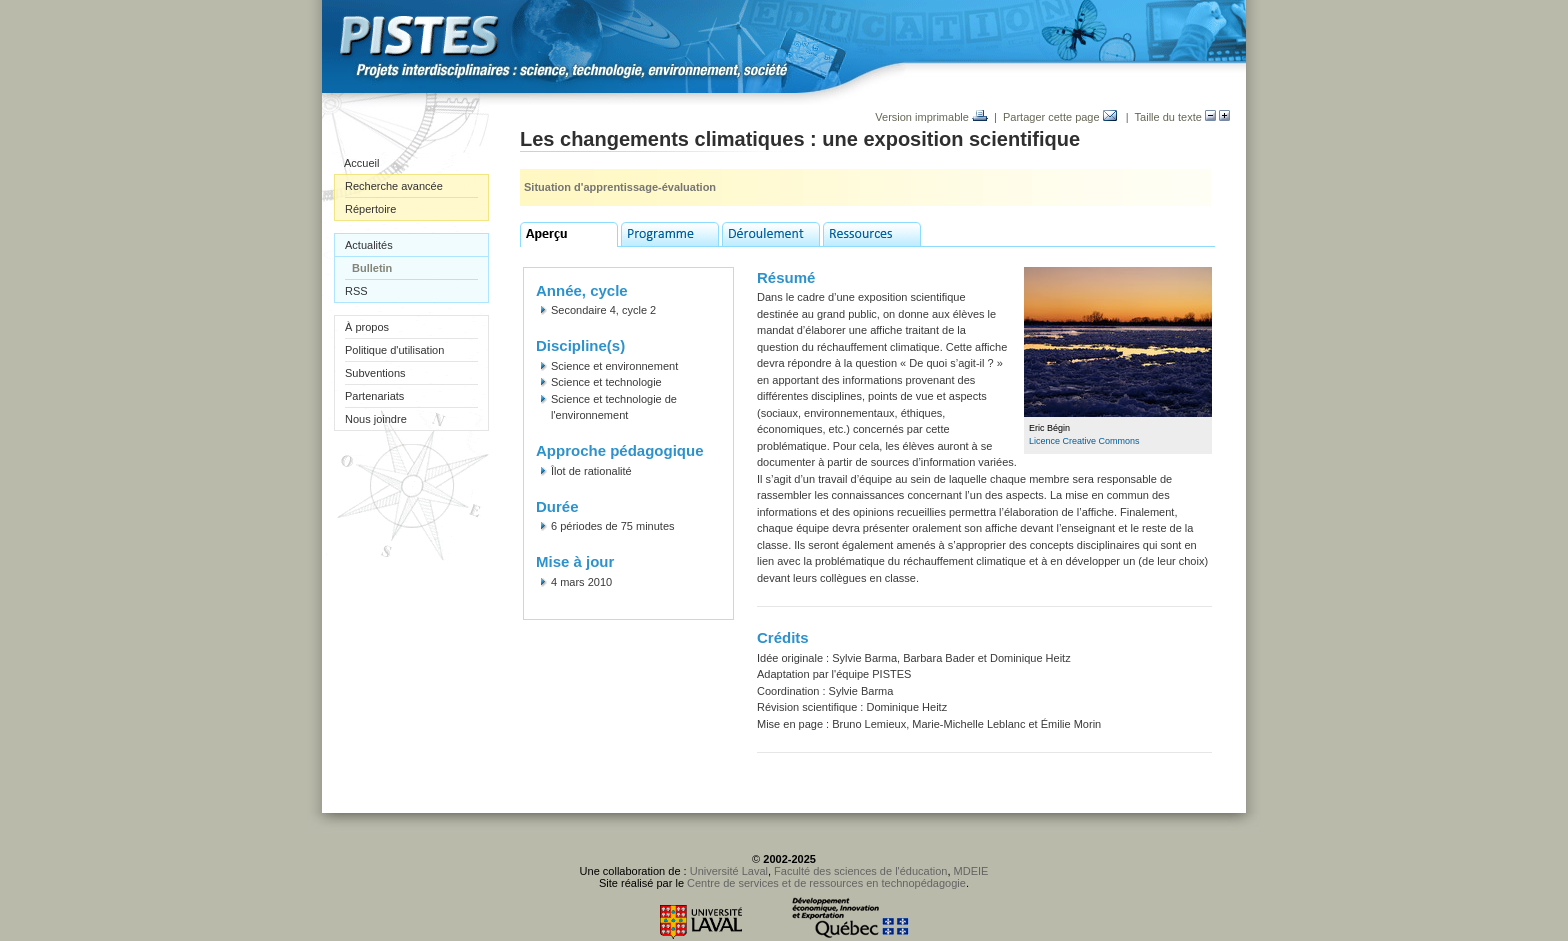 The width and height of the screenshot is (1568, 941). What do you see at coordinates (729, 871) in the screenshot?
I see `Université Laval` at bounding box center [729, 871].